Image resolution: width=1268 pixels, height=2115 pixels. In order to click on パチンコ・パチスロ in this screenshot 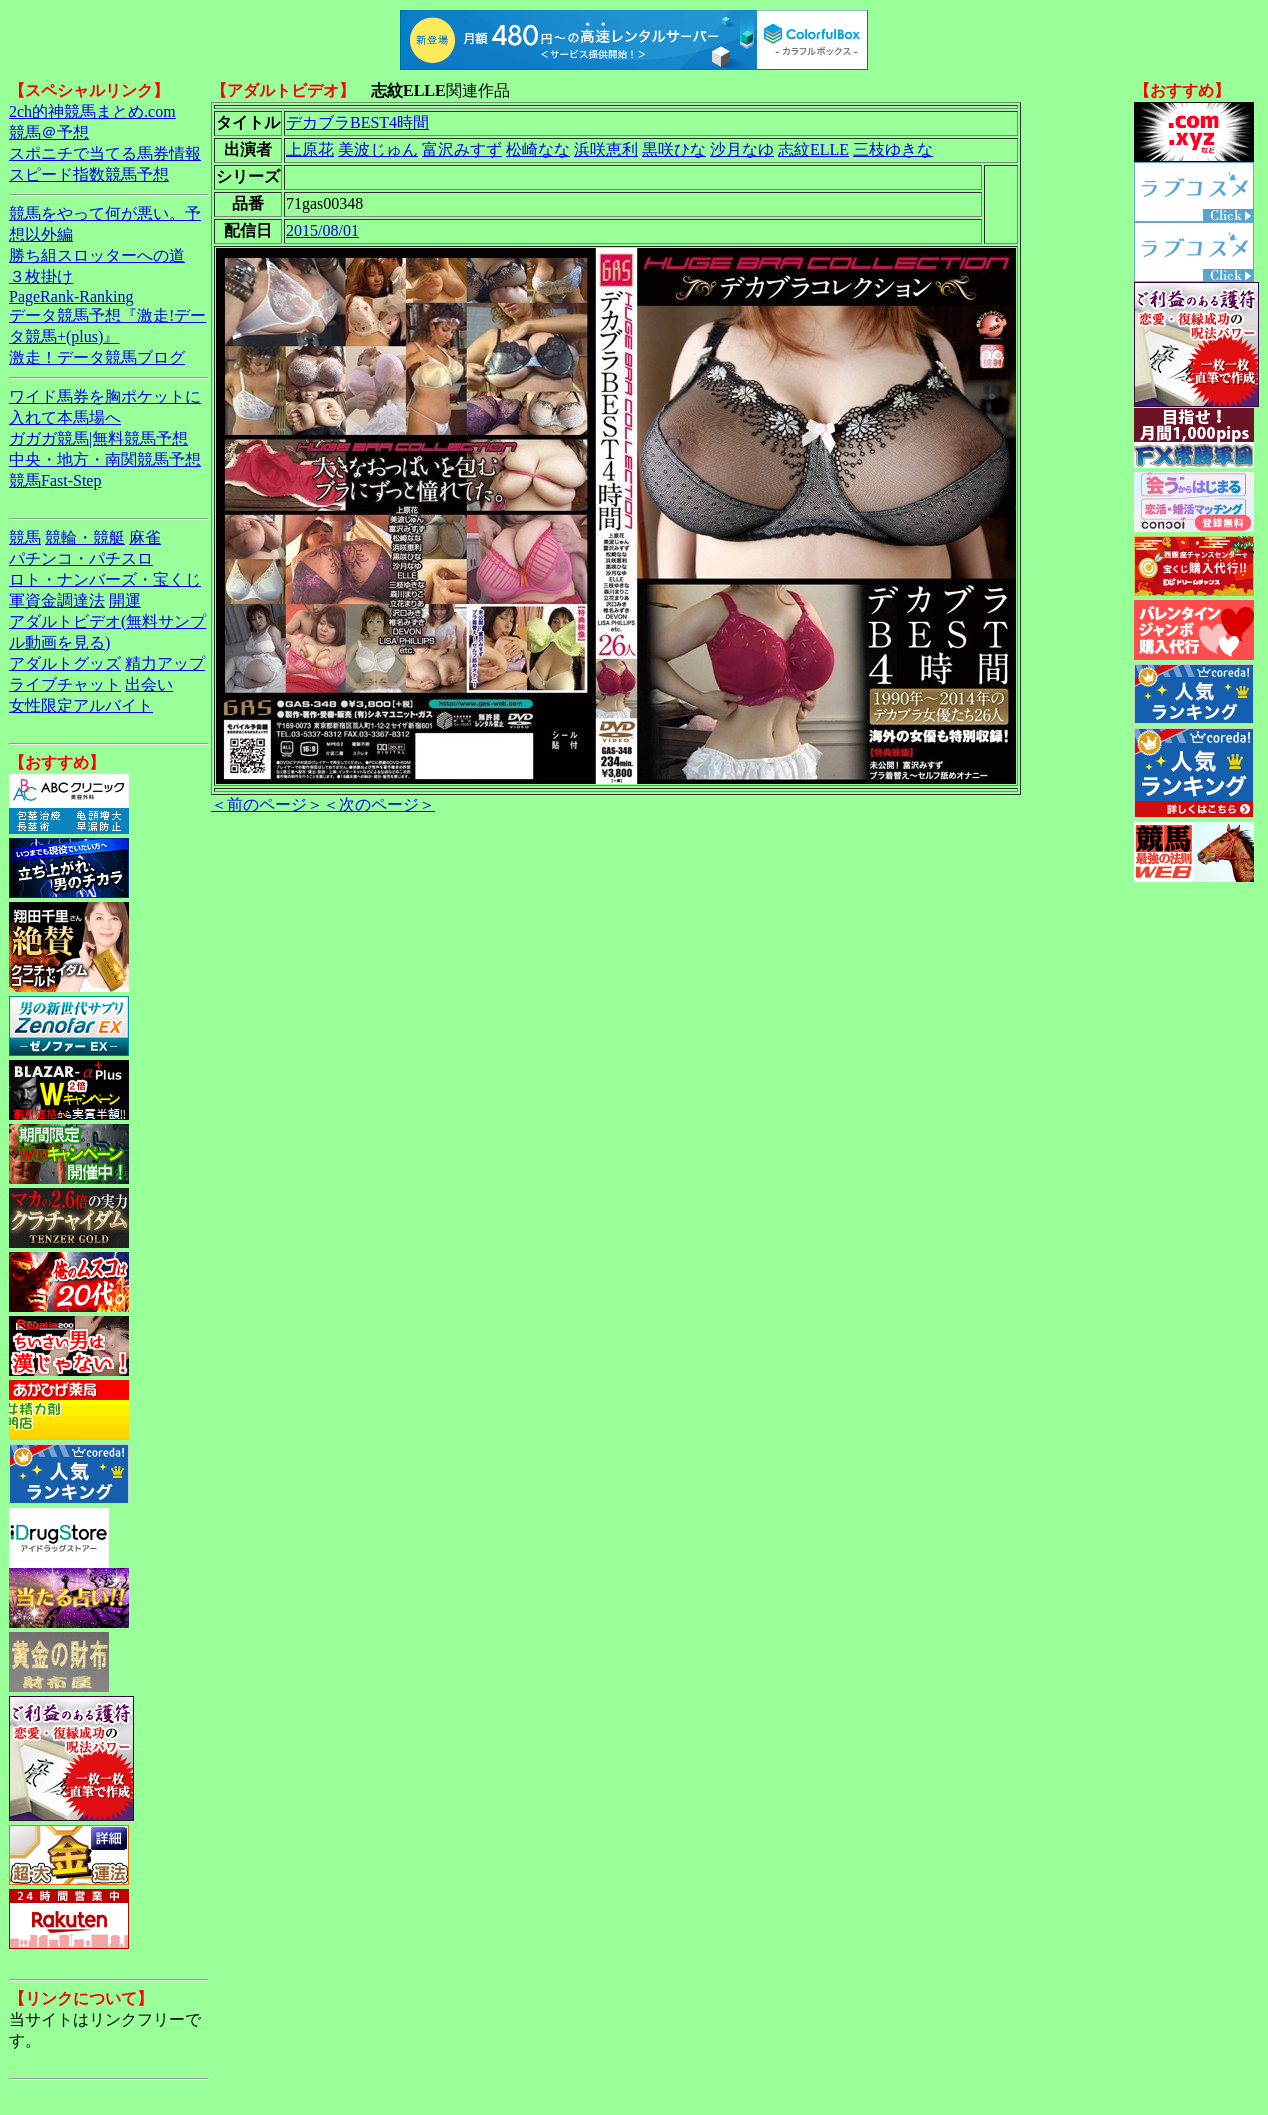, I will do `click(81, 558)`.